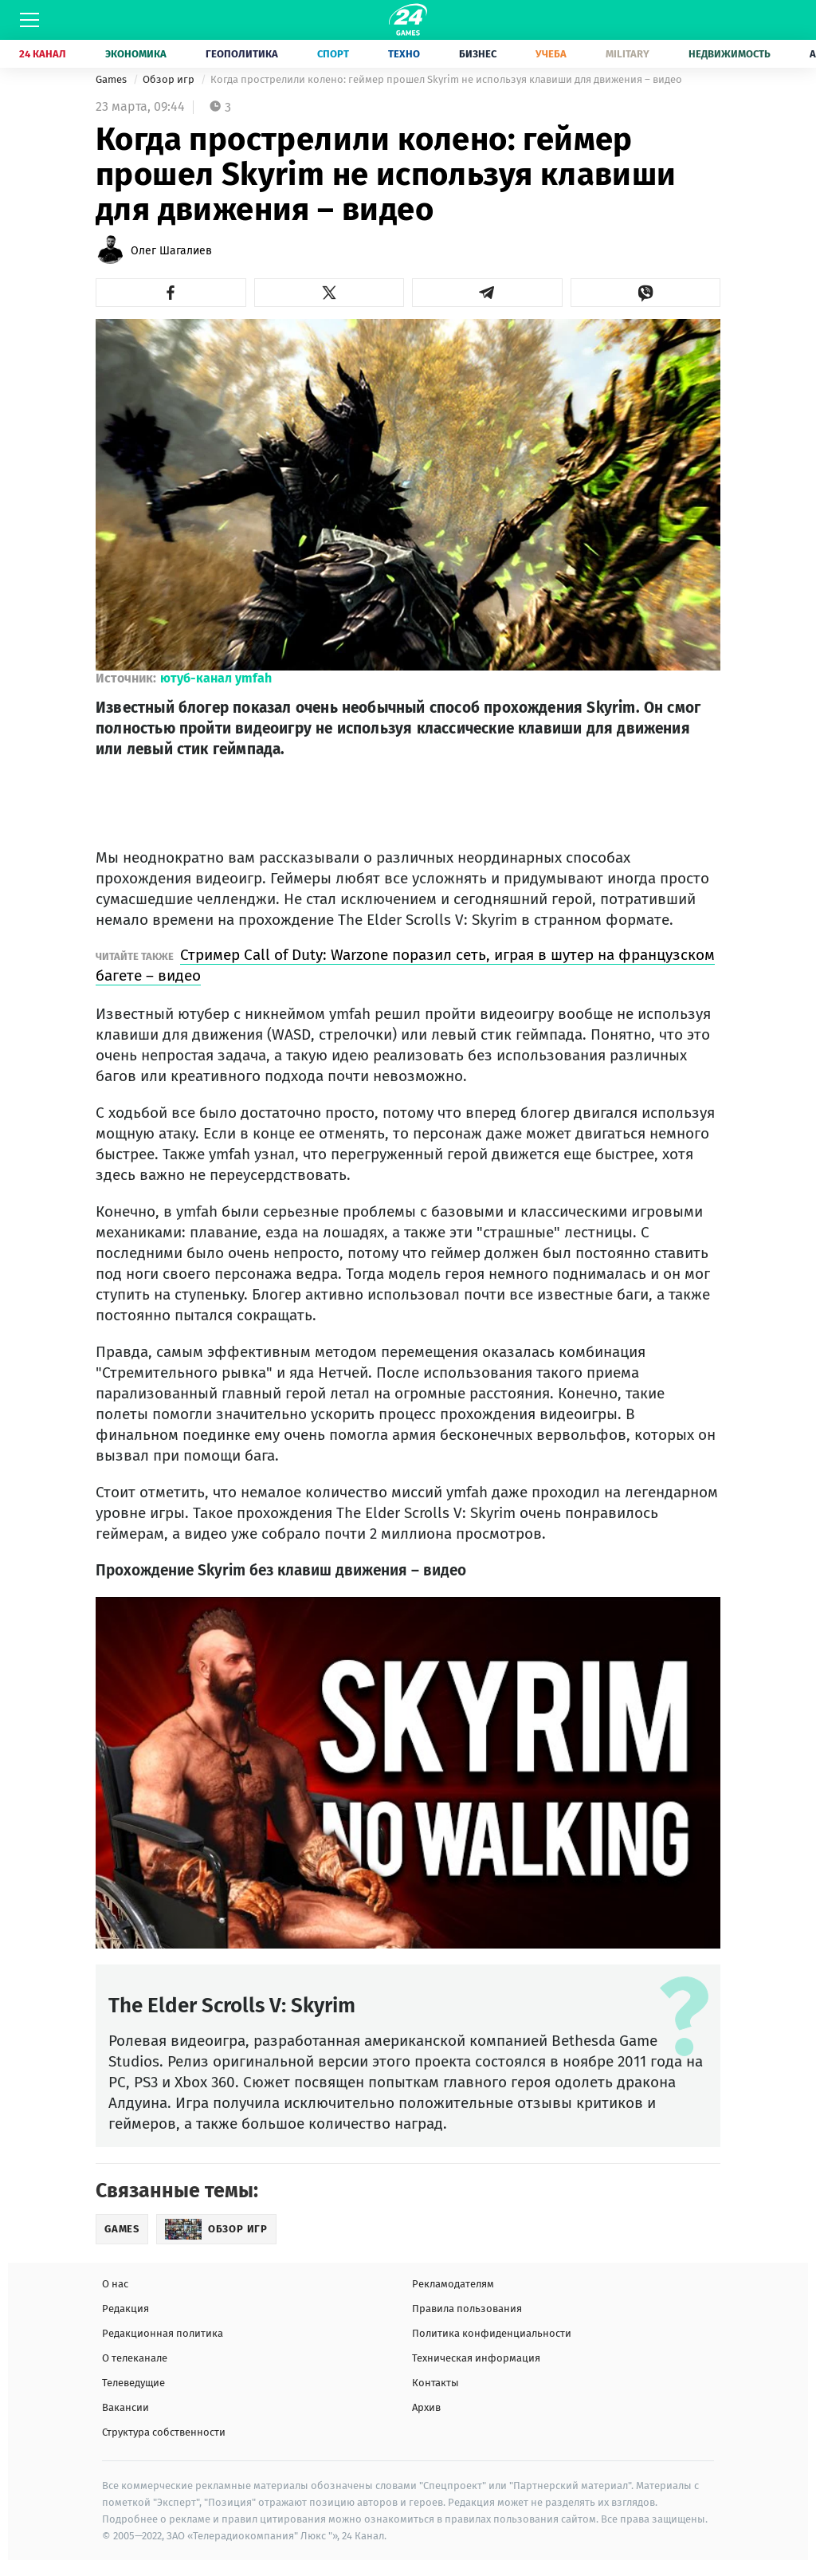 This screenshot has width=816, height=2576. What do you see at coordinates (171, 292) in the screenshot?
I see `[button]` at bounding box center [171, 292].